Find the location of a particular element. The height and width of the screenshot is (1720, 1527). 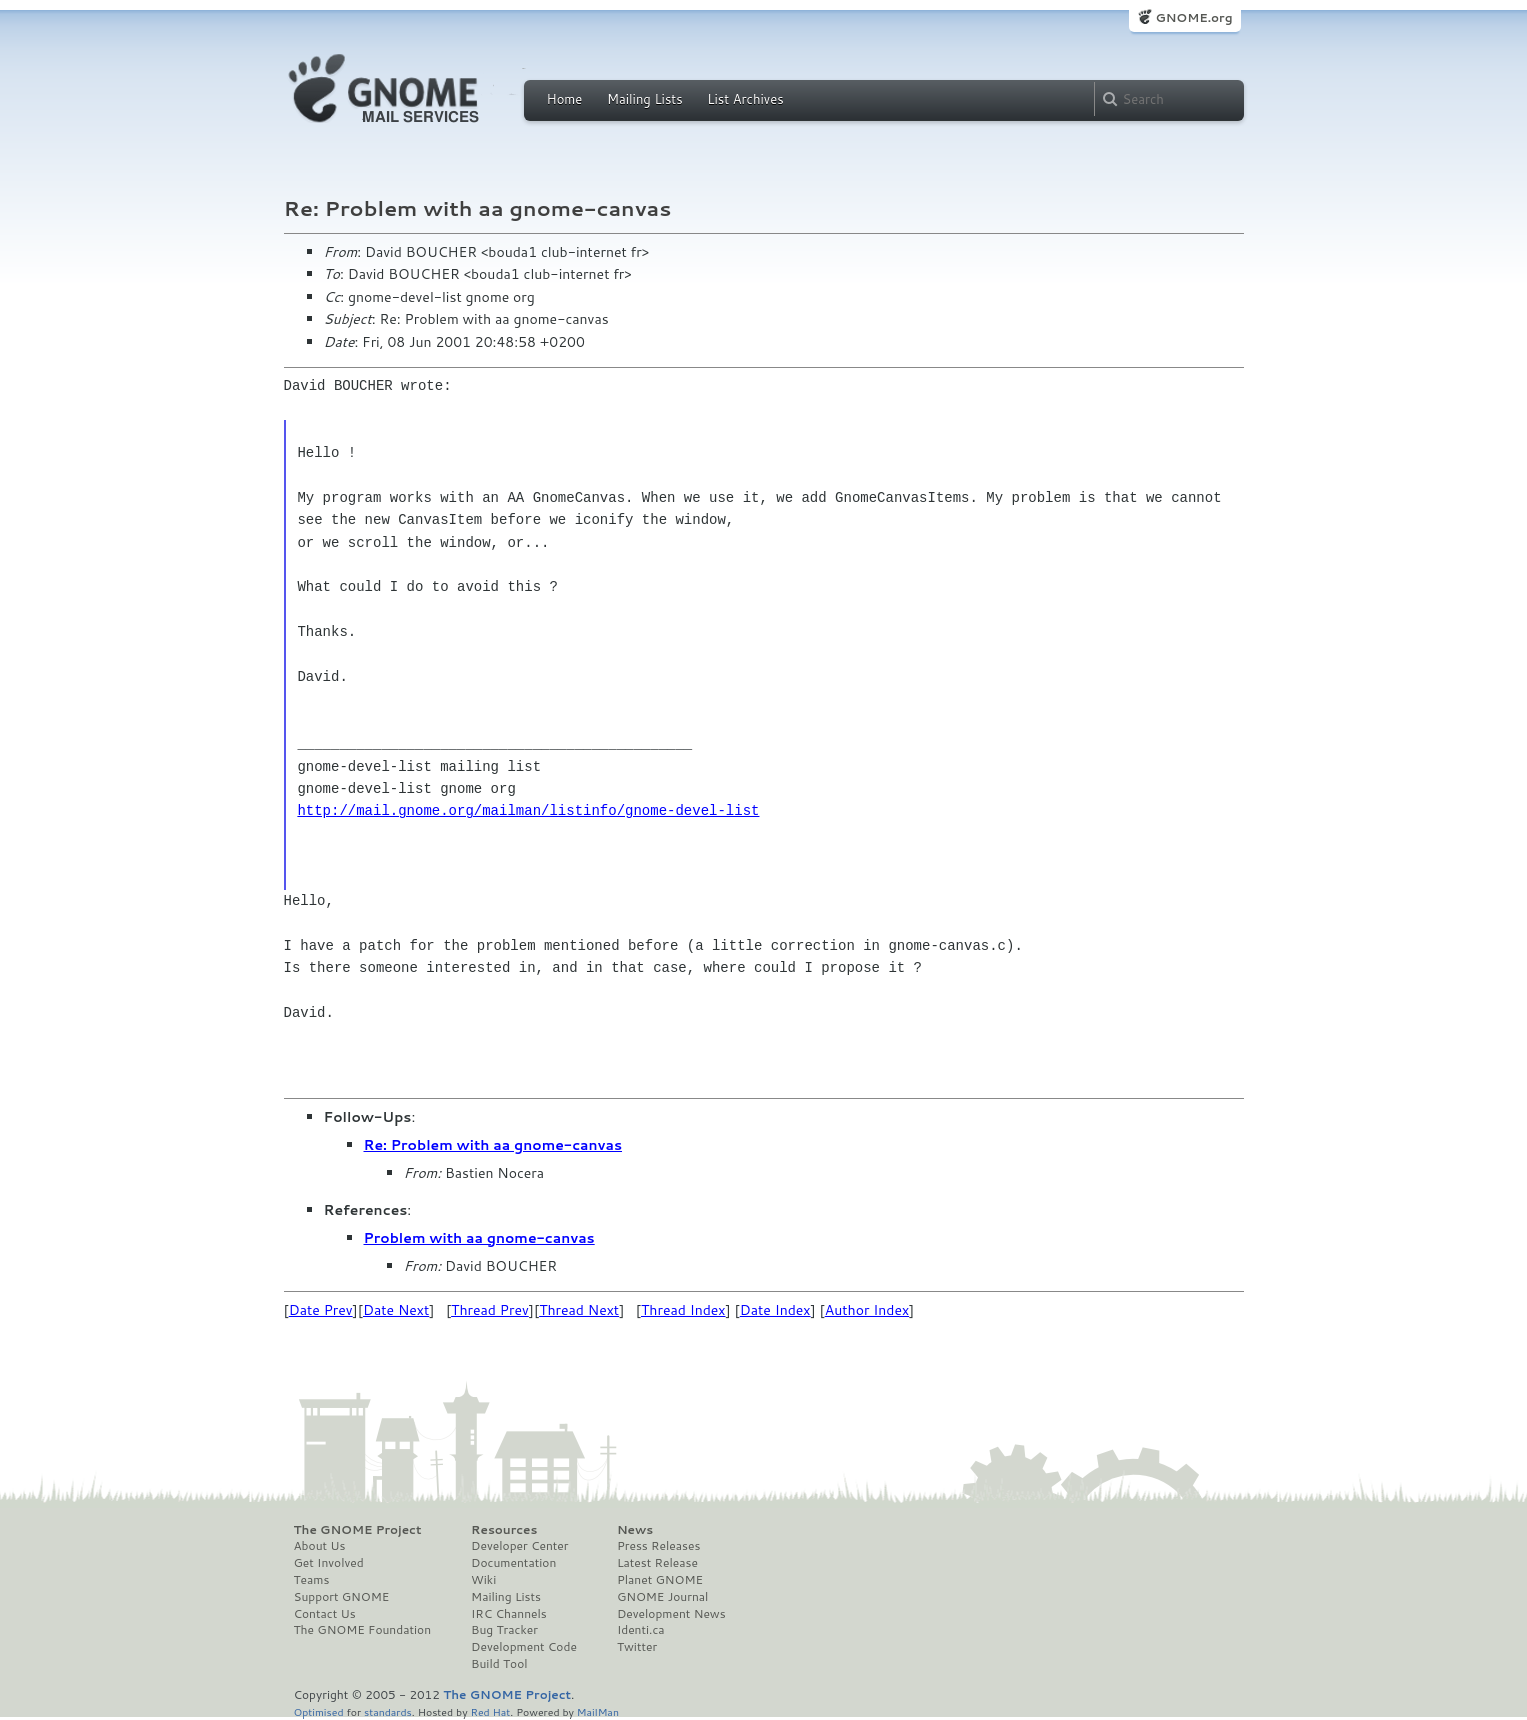

Mailing Lists is located at coordinates (645, 99).